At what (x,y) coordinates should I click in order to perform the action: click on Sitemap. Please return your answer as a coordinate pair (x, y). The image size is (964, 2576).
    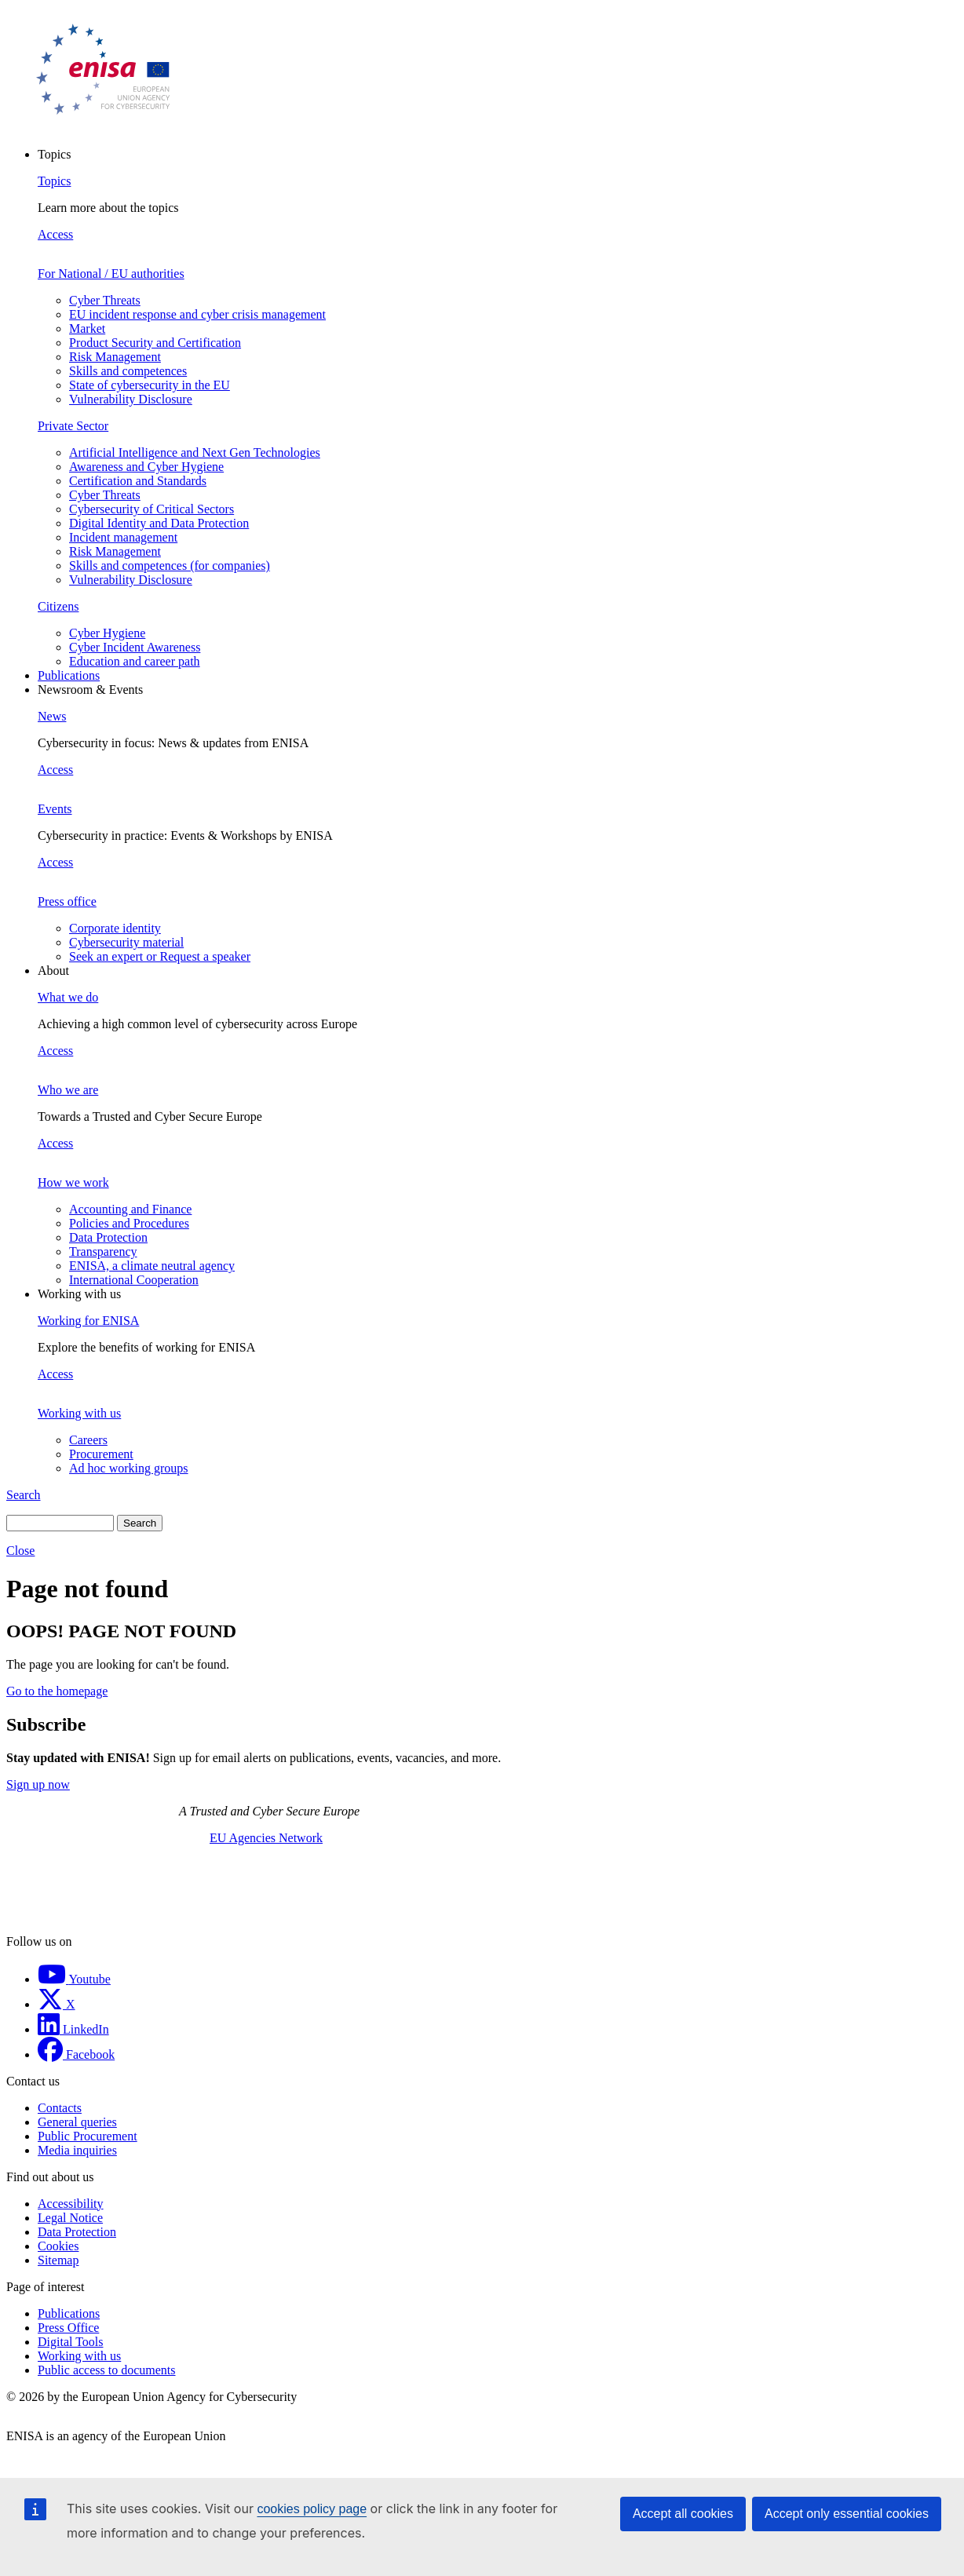
    Looking at the image, I should click on (58, 2260).